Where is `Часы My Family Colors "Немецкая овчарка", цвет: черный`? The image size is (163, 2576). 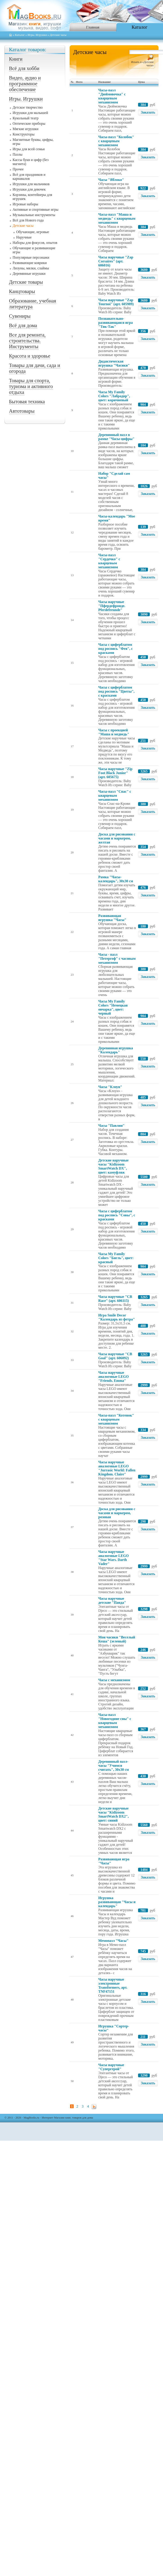 Часы My Family Colors "Немецкая овчарка", цвет: черный is located at coordinates (113, 1007).